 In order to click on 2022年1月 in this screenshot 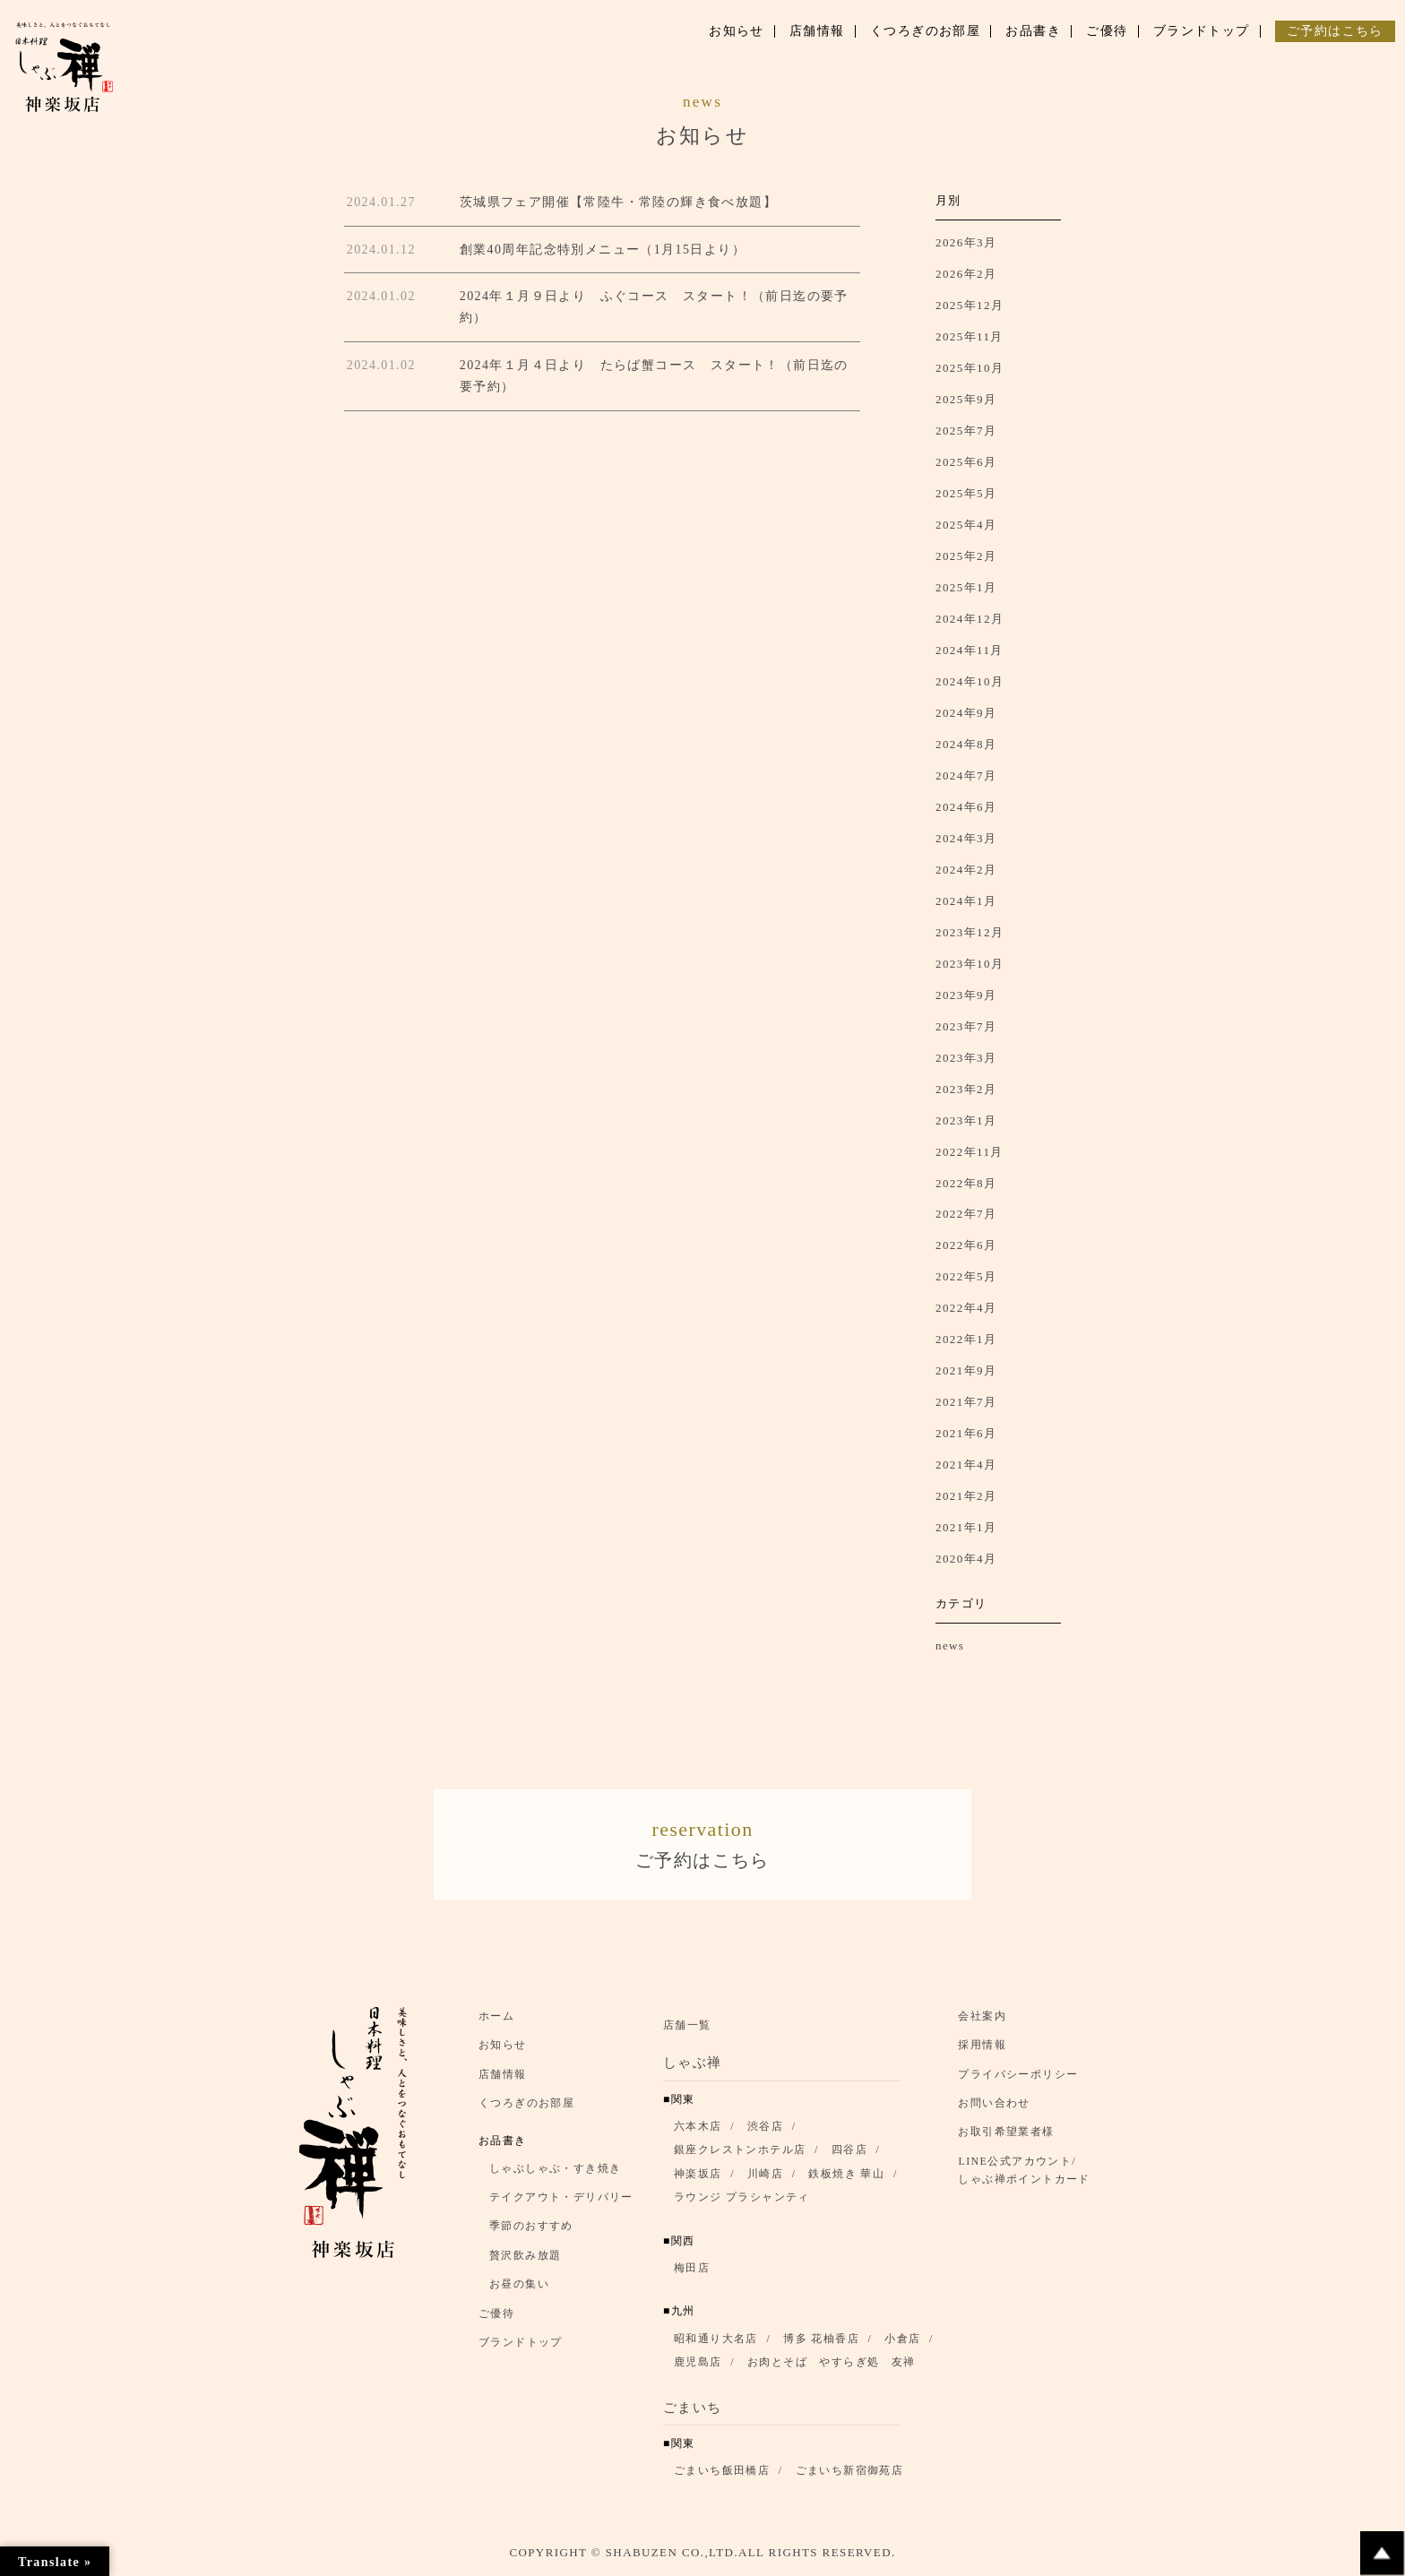, I will do `click(965, 1339)`.